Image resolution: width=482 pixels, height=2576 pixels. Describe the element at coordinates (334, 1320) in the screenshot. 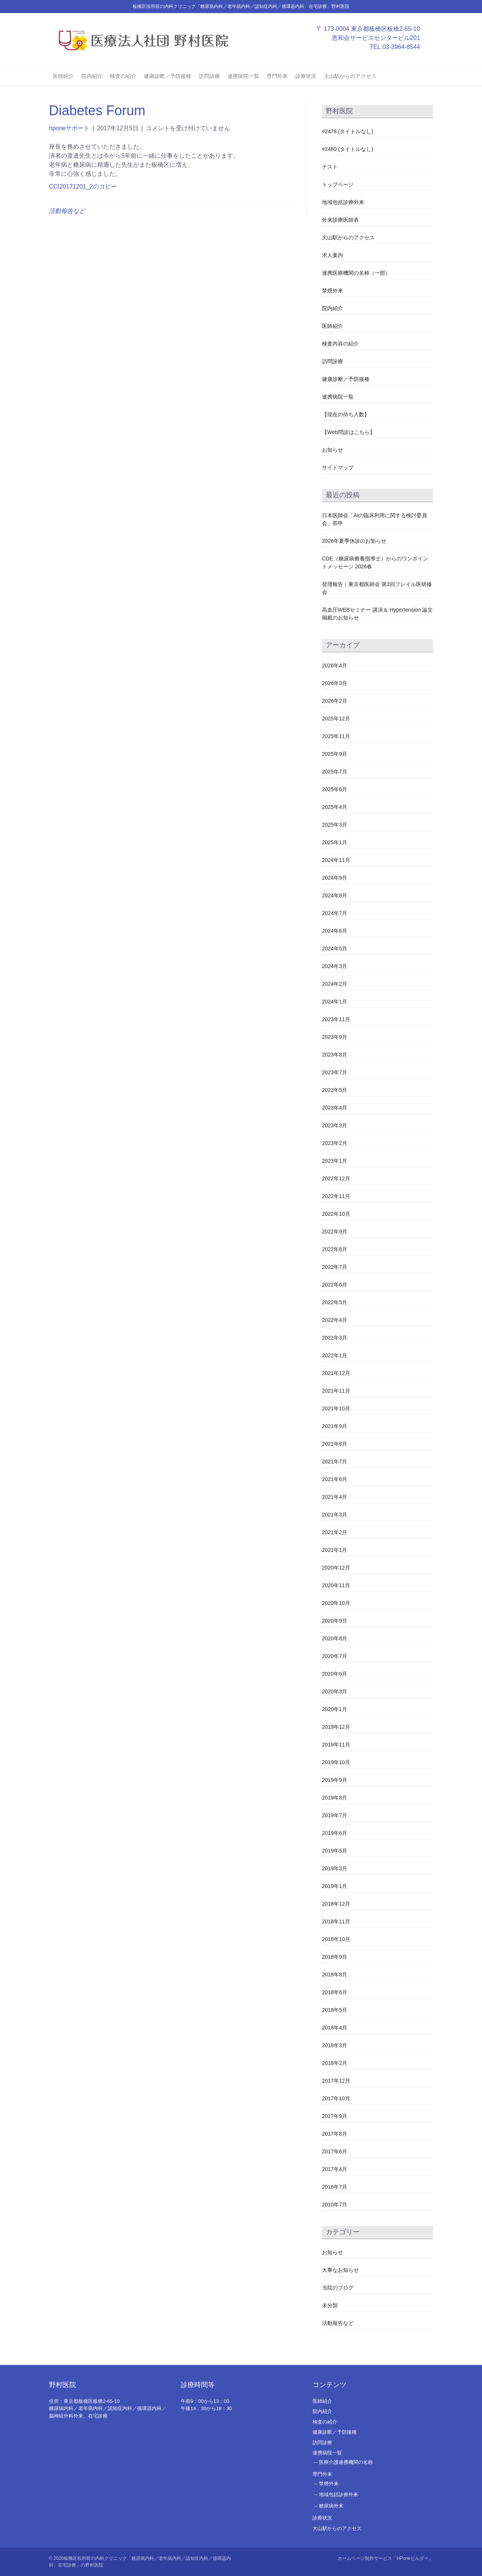

I see `2022年4月` at that location.